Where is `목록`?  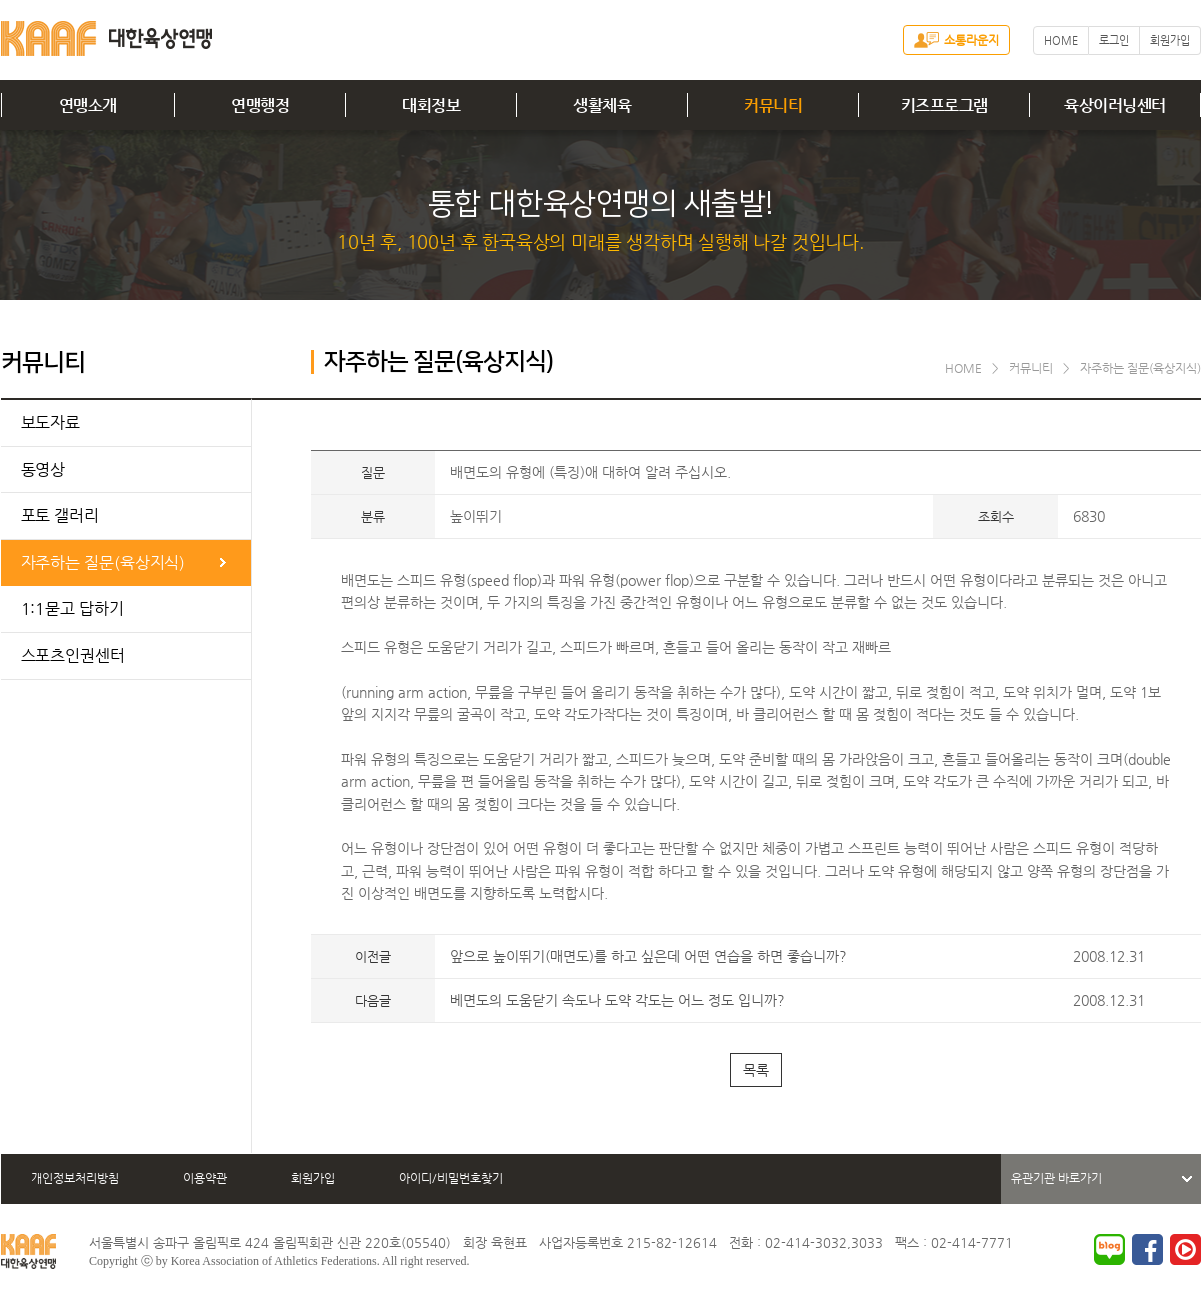 목록 is located at coordinates (756, 1070).